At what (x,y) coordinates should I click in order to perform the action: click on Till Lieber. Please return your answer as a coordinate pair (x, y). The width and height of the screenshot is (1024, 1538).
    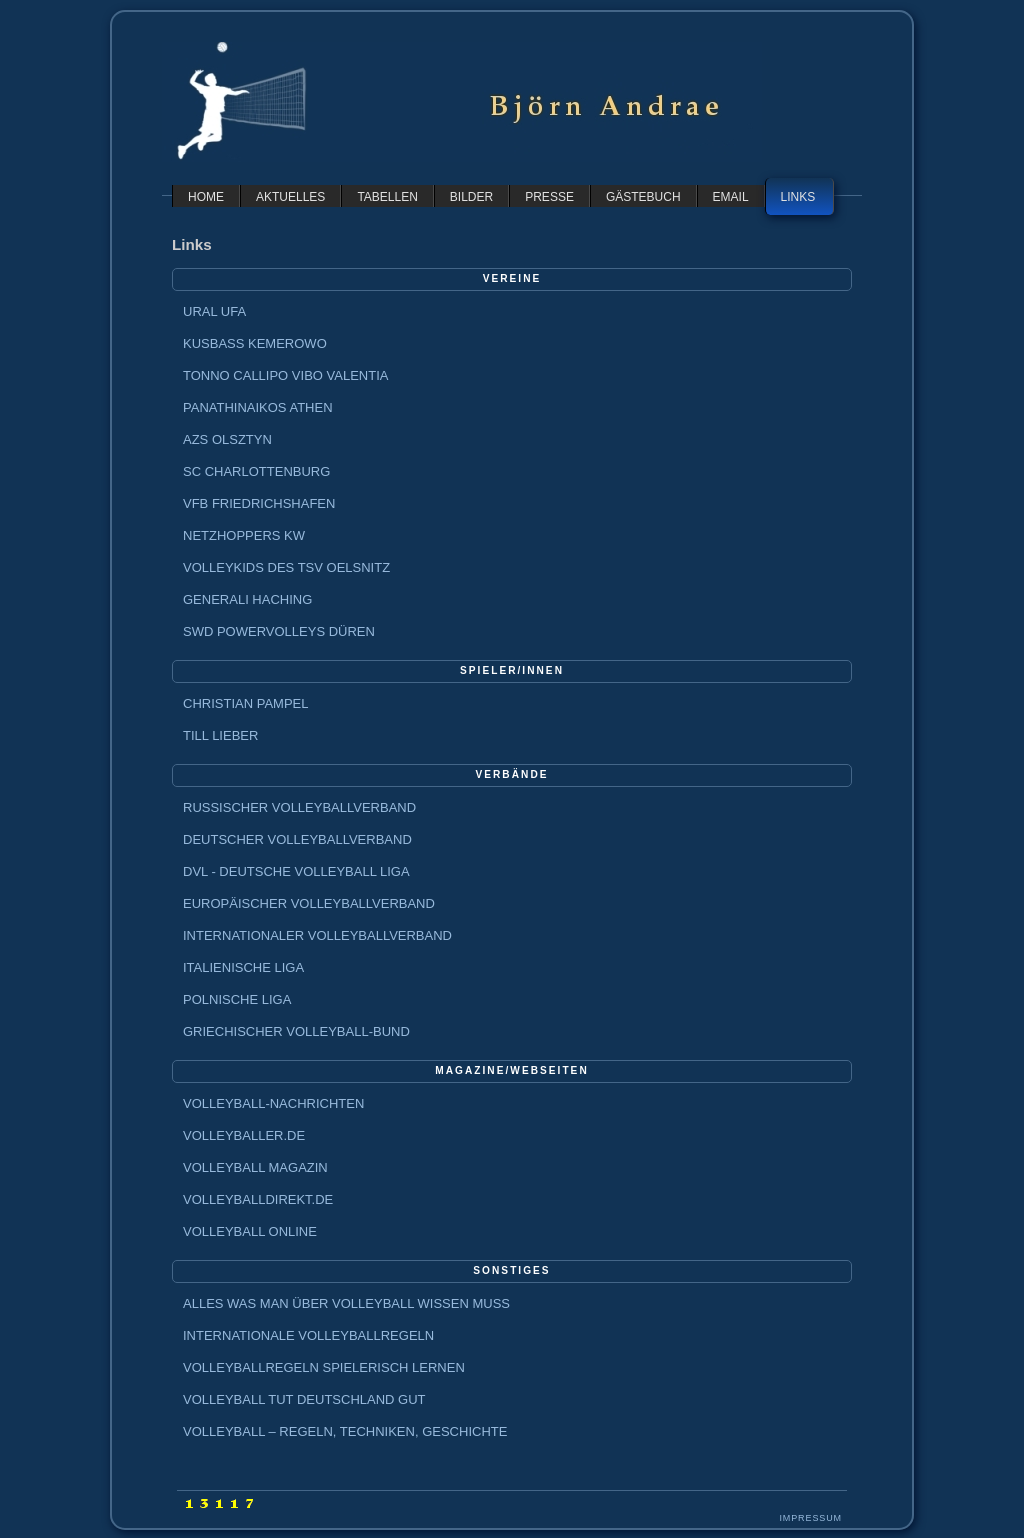
    Looking at the image, I should click on (220, 735).